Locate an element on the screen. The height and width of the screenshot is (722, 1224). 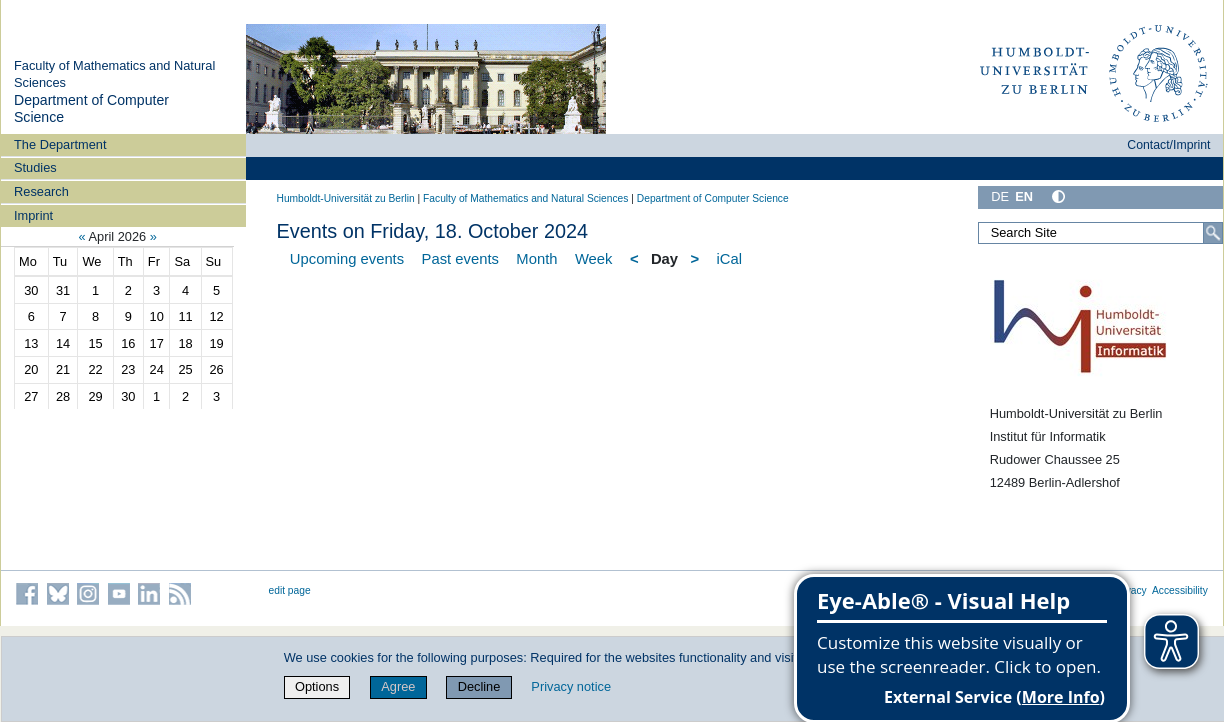
Options is located at coordinates (317, 686).